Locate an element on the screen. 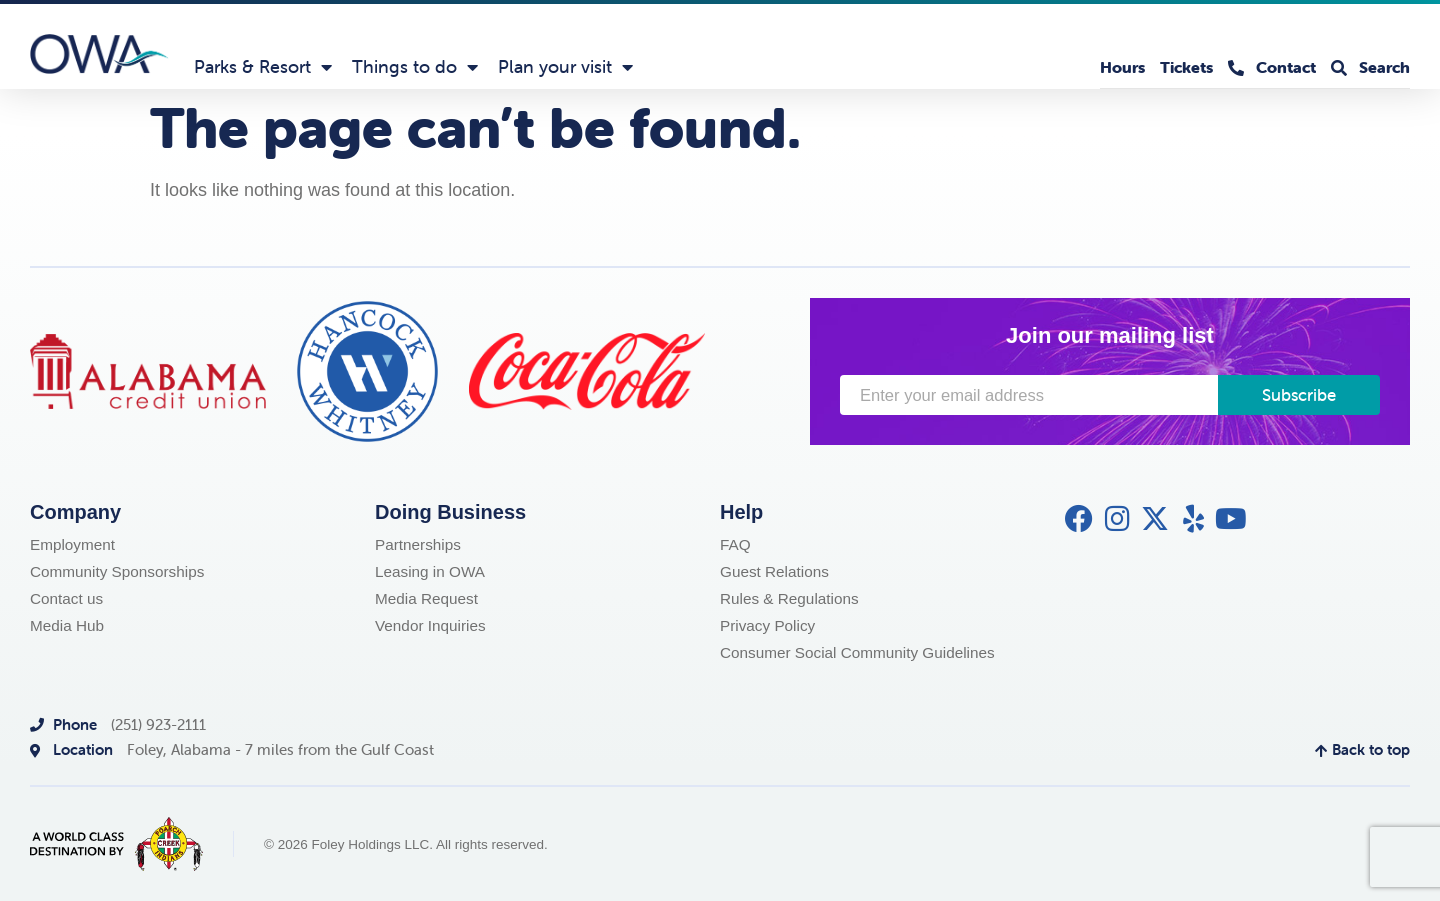 The width and height of the screenshot is (1440, 901). Contact us is located at coordinates (66, 598).